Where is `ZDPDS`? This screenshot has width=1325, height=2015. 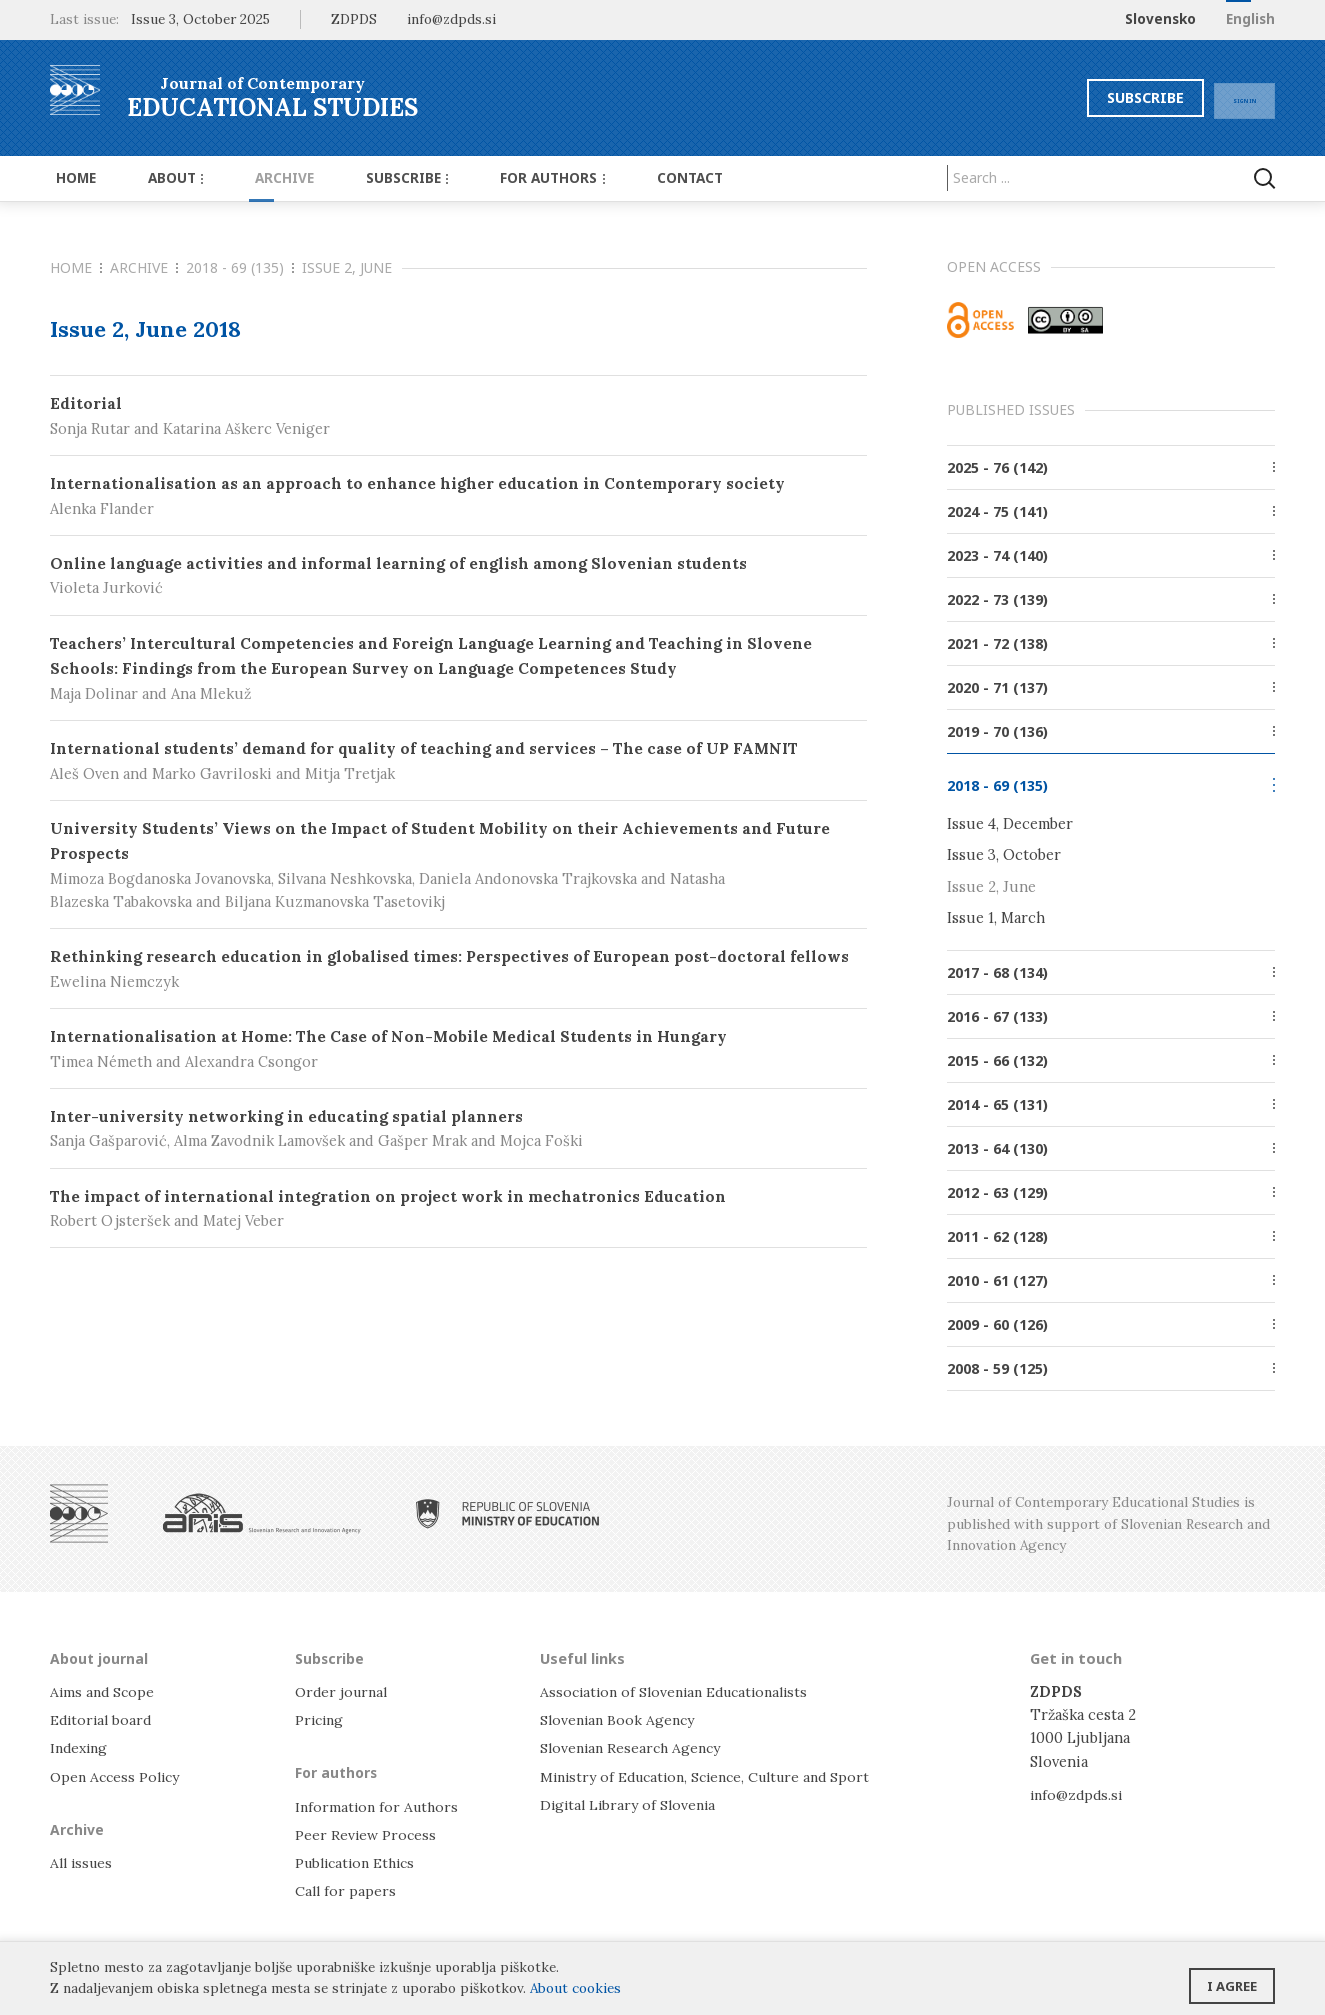 ZDPDS is located at coordinates (354, 19).